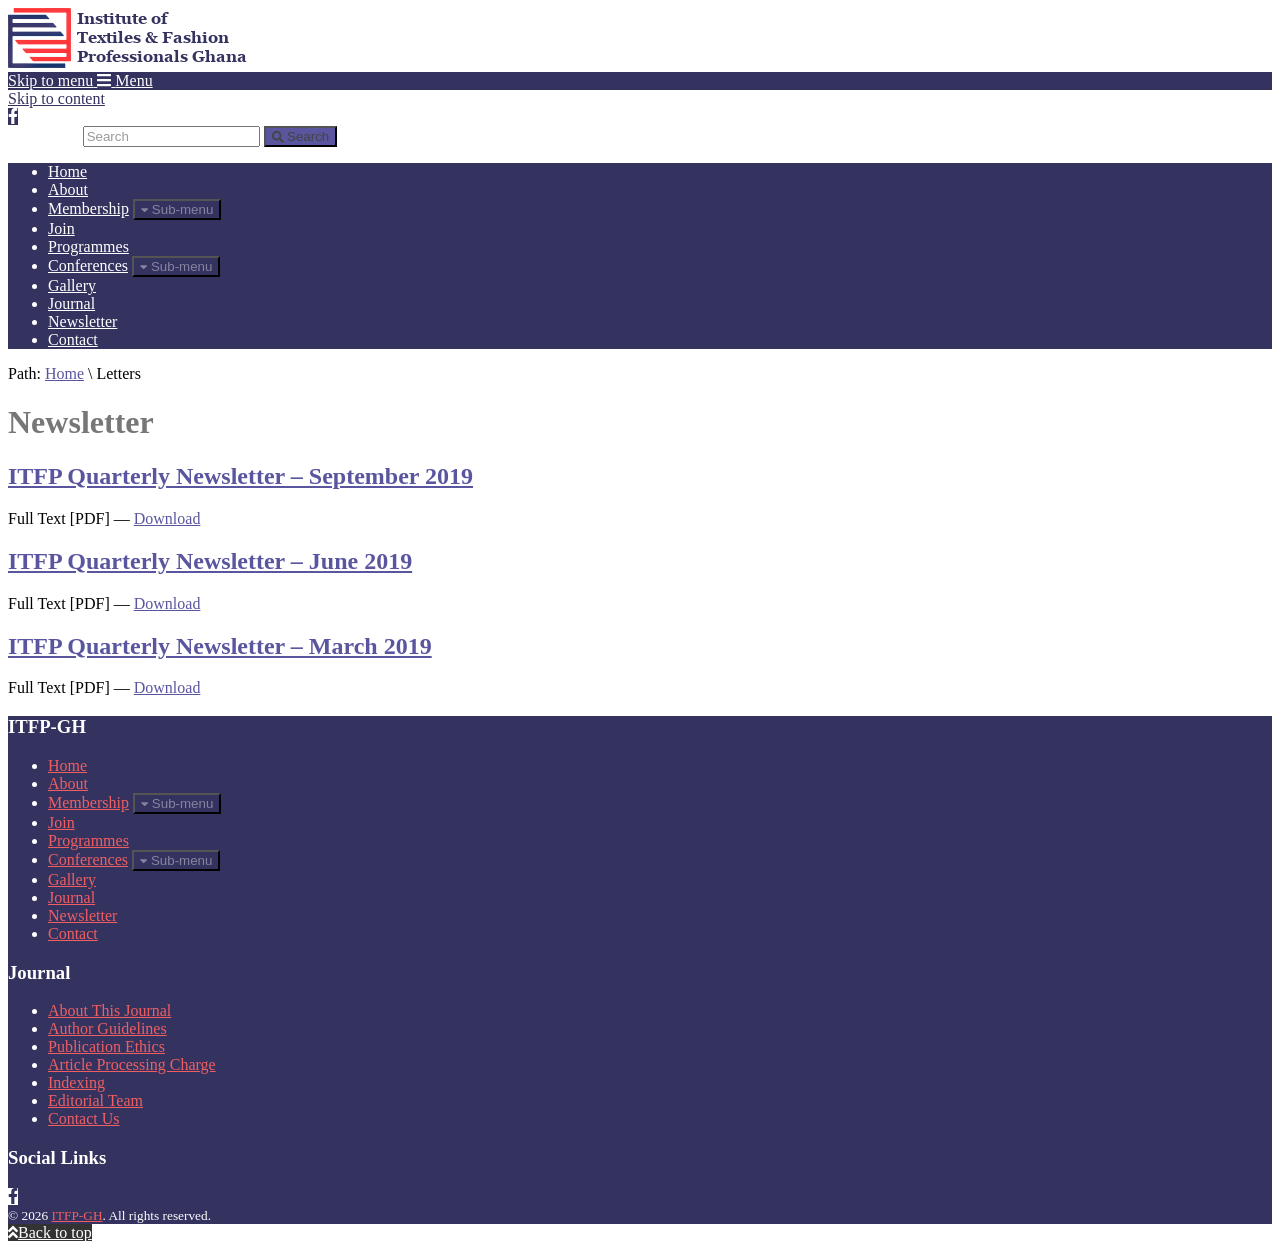  What do you see at coordinates (95, 1100) in the screenshot?
I see `Editorial Team` at bounding box center [95, 1100].